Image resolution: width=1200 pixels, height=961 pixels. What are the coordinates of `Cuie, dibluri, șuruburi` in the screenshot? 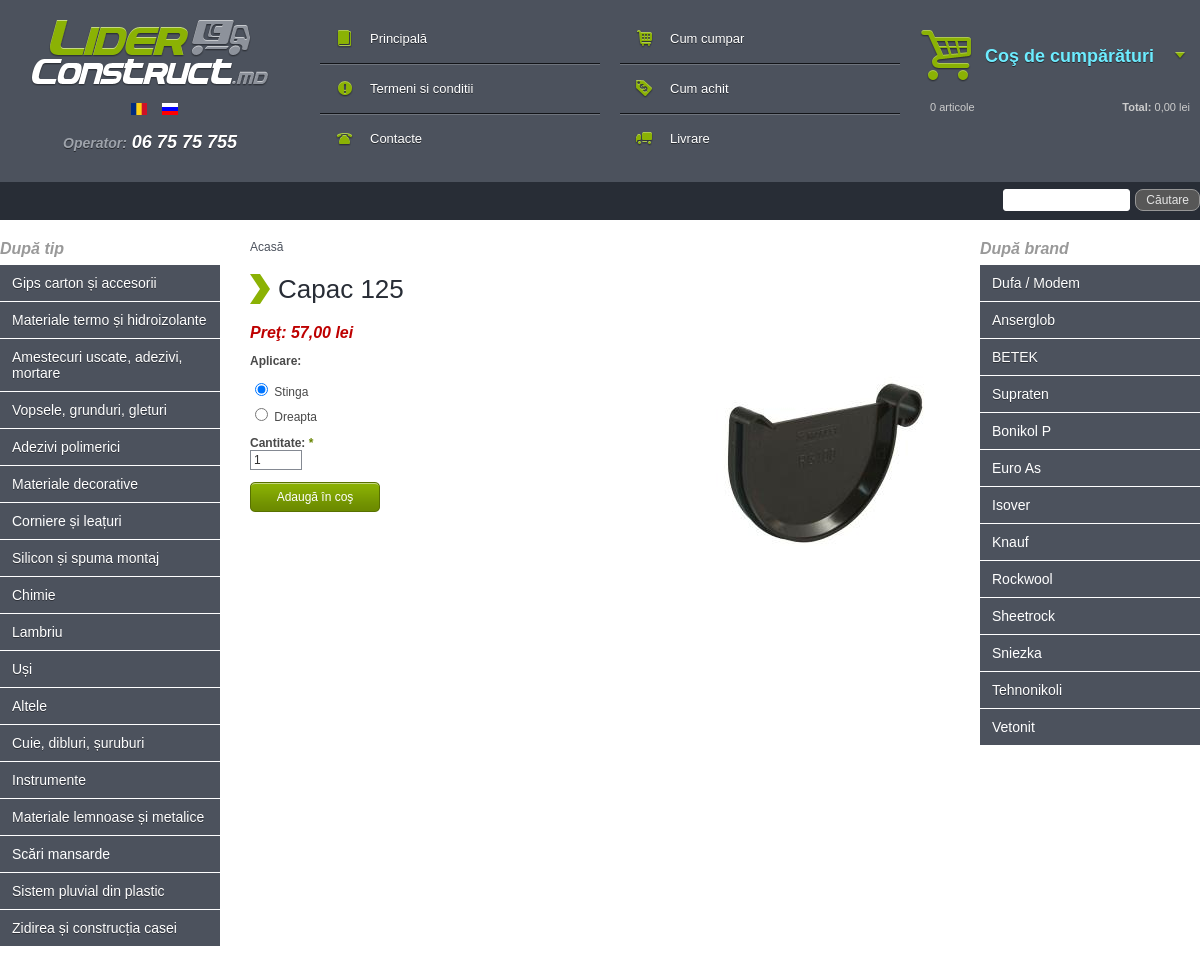 It's located at (78, 743).